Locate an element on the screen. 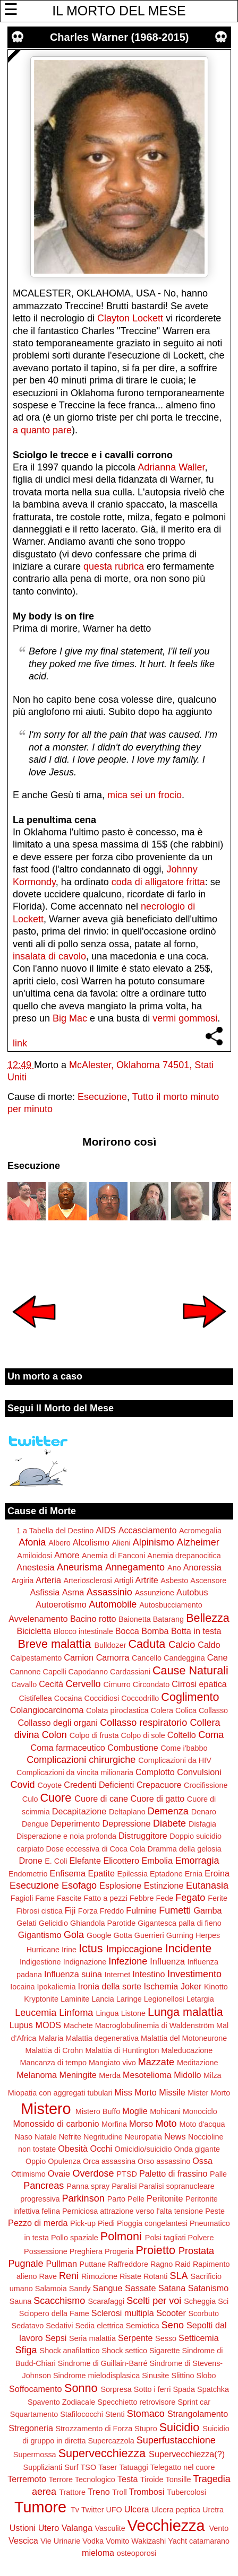  Fede is located at coordinates (164, 1898).